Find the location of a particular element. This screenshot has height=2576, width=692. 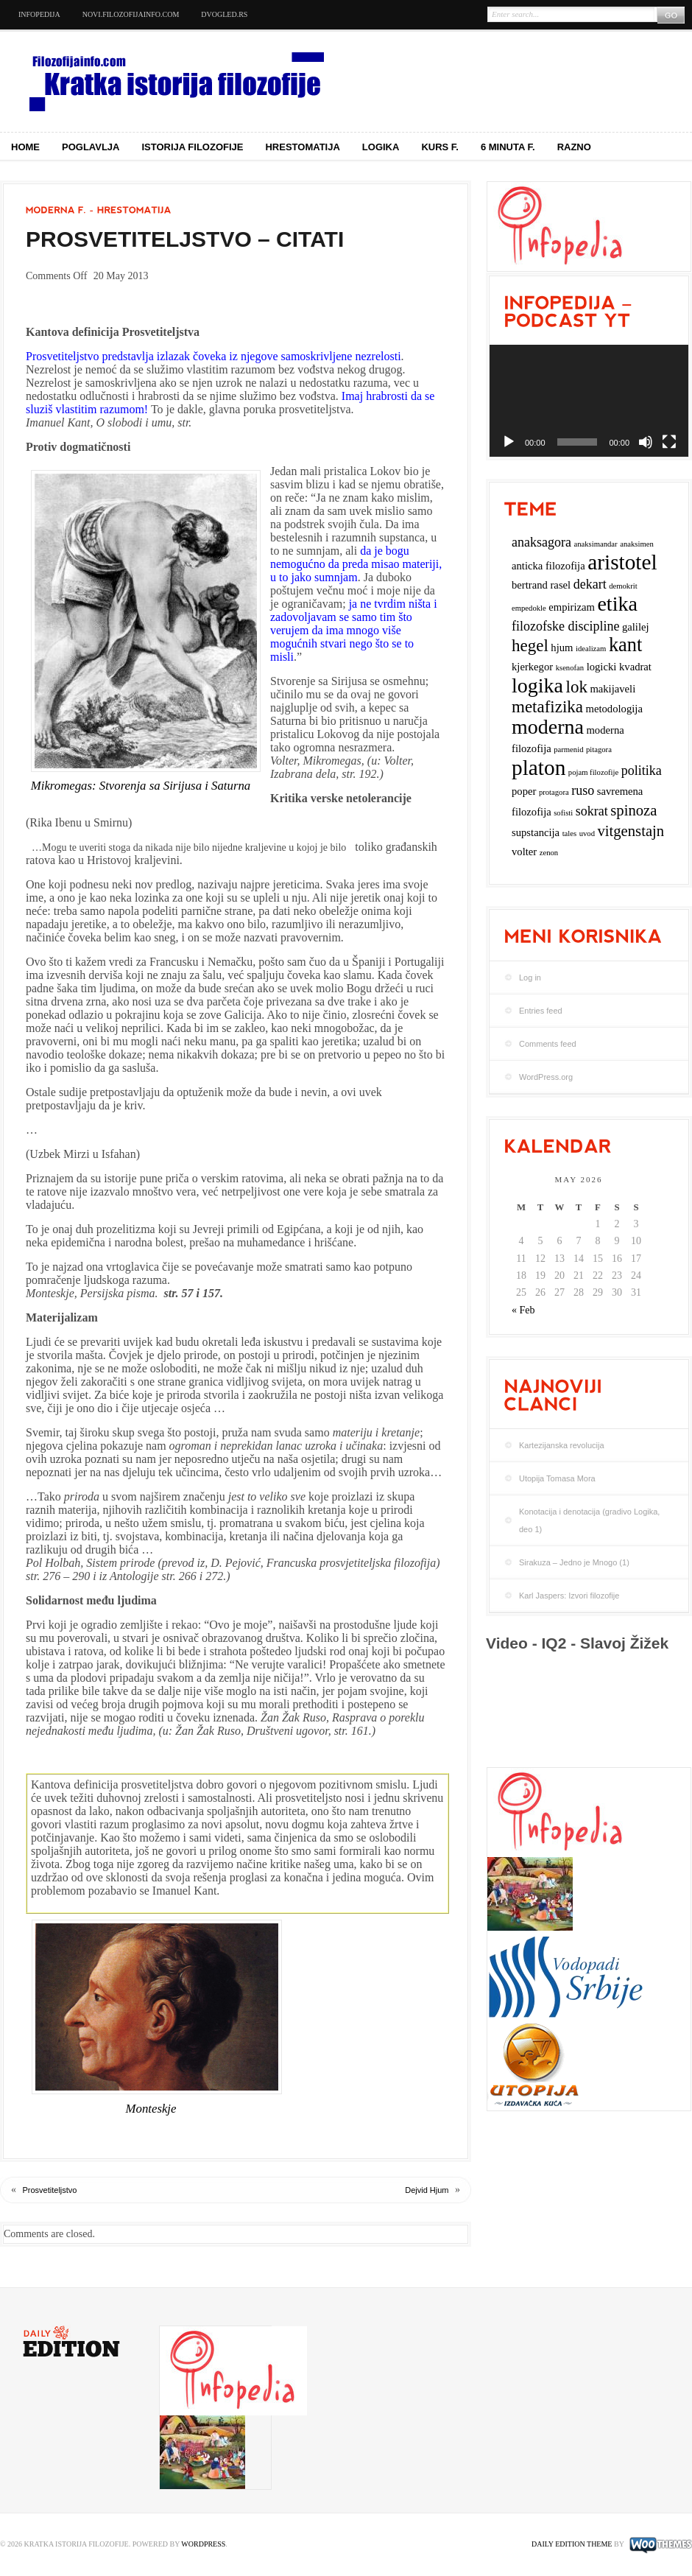

Kurs f. is located at coordinates (440, 146).